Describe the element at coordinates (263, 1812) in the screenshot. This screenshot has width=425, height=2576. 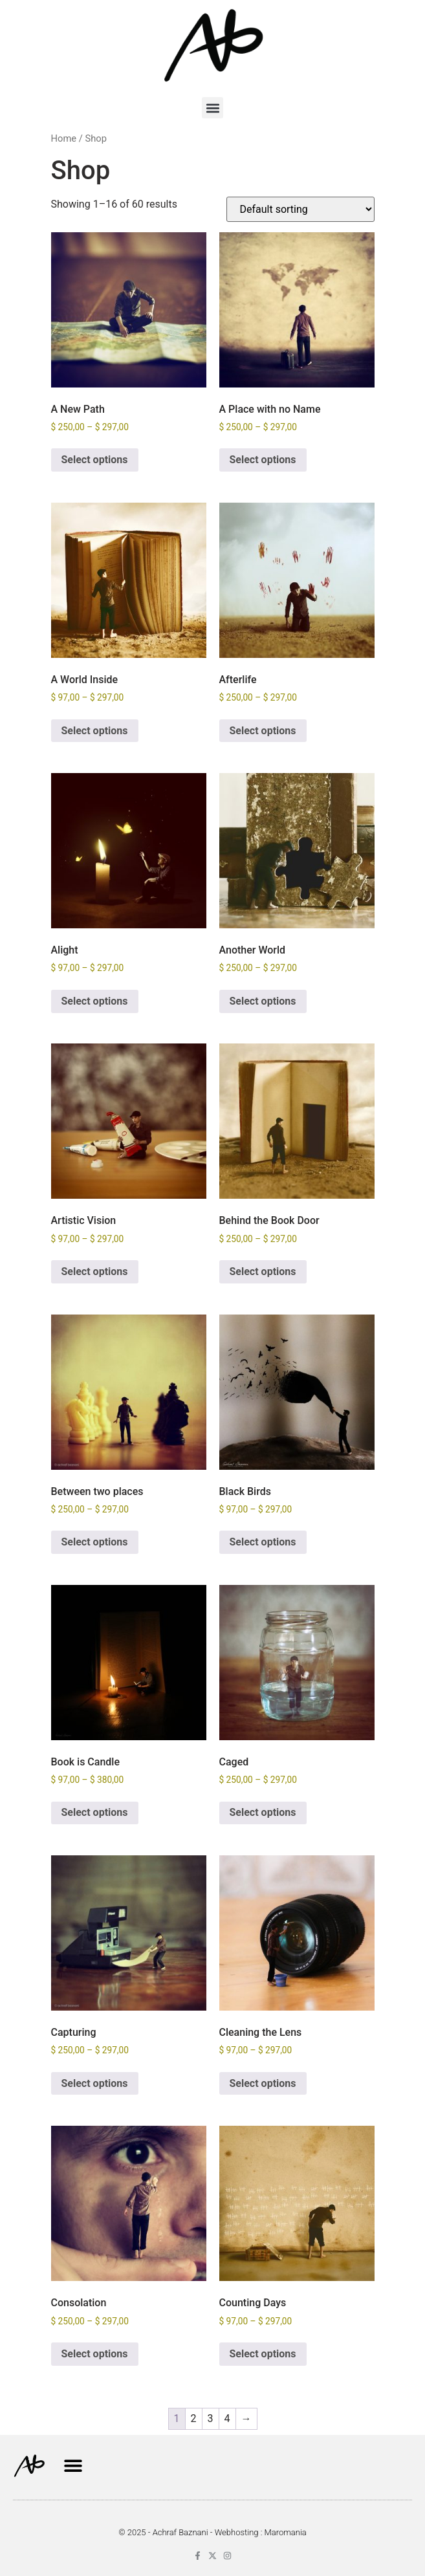
I see `Select options [Select options for “Caged”]` at that location.